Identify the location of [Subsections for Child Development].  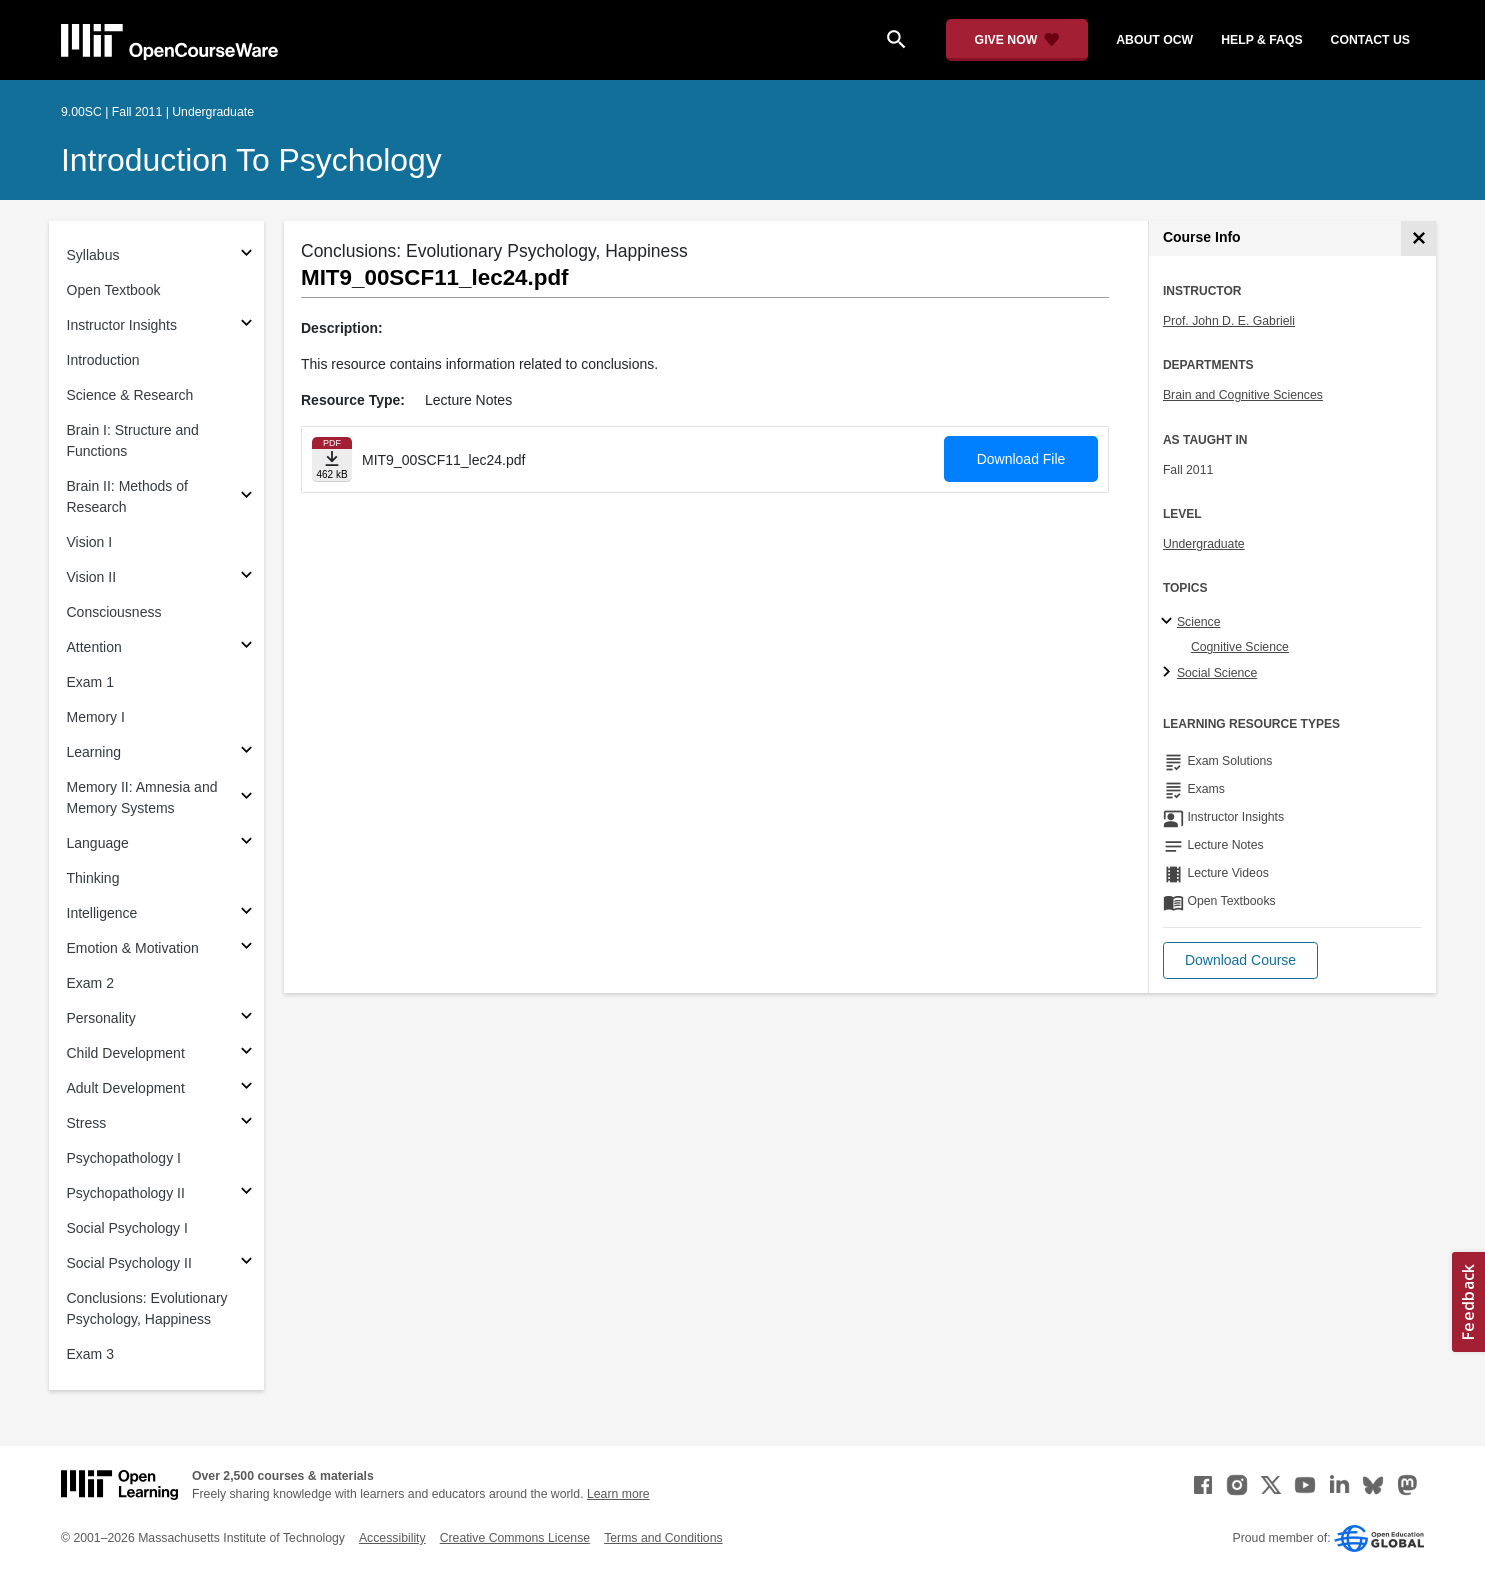
(246, 1053).